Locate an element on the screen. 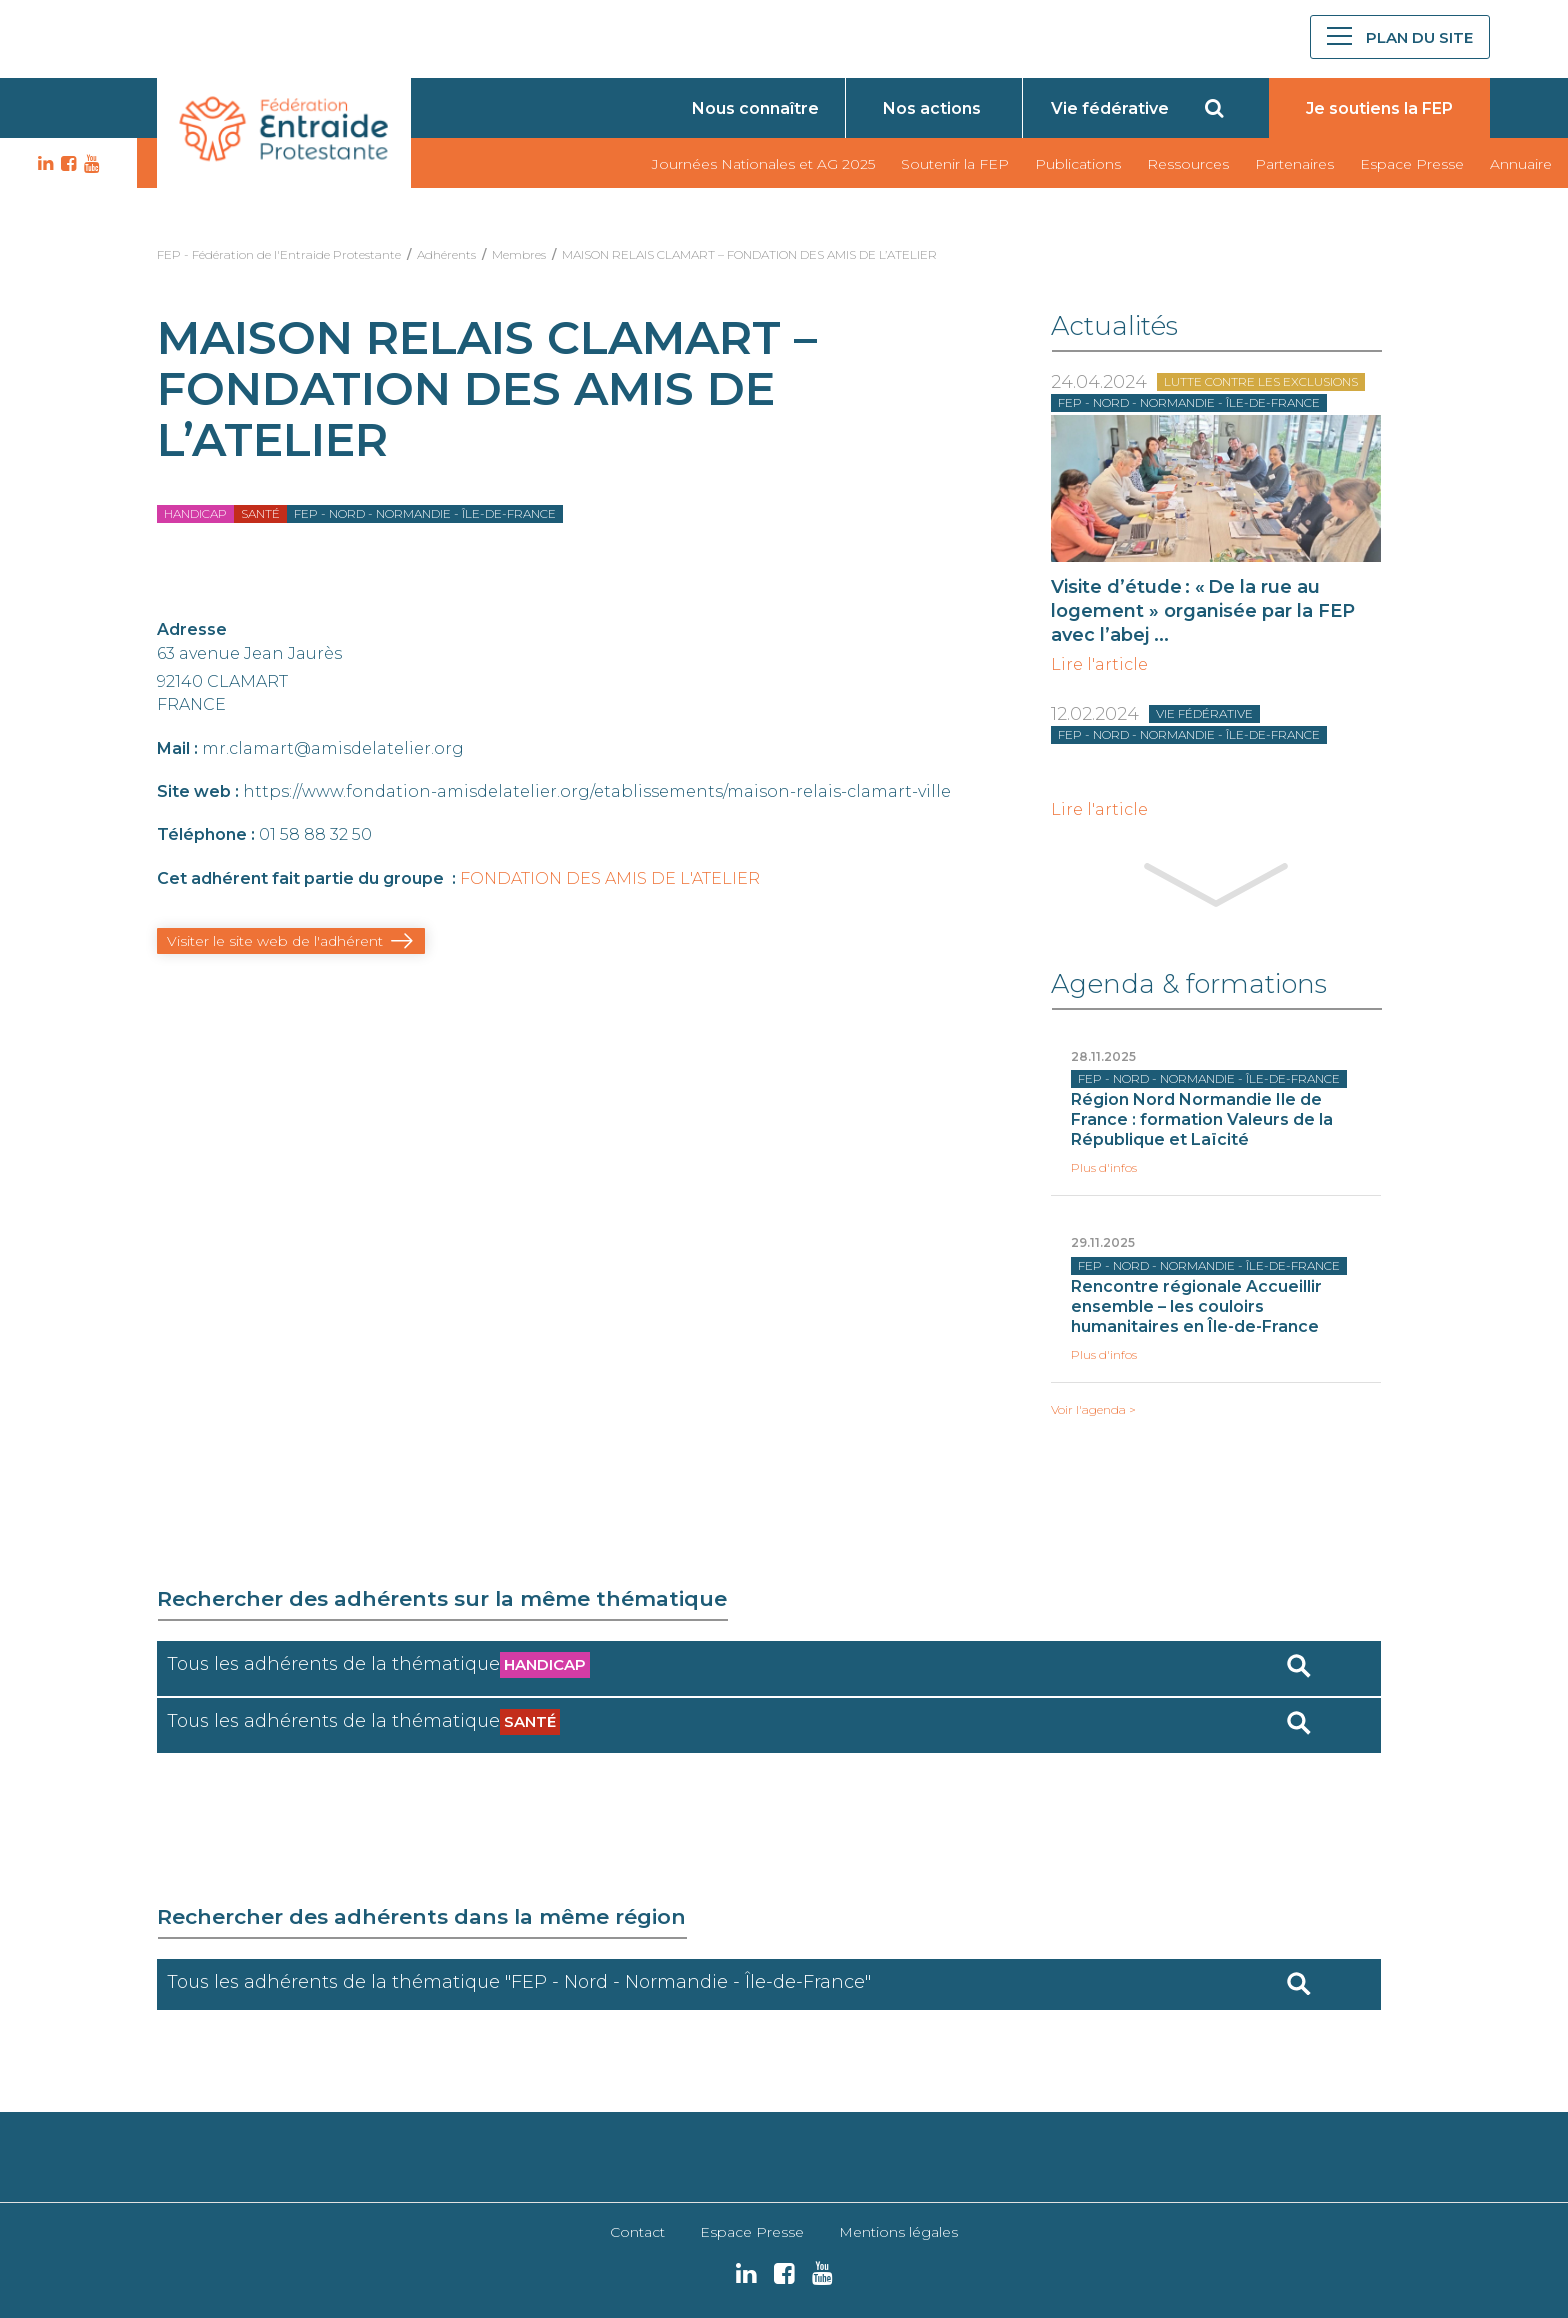 The height and width of the screenshot is (2318, 1568). Soutenir la FEP is located at coordinates (955, 164).